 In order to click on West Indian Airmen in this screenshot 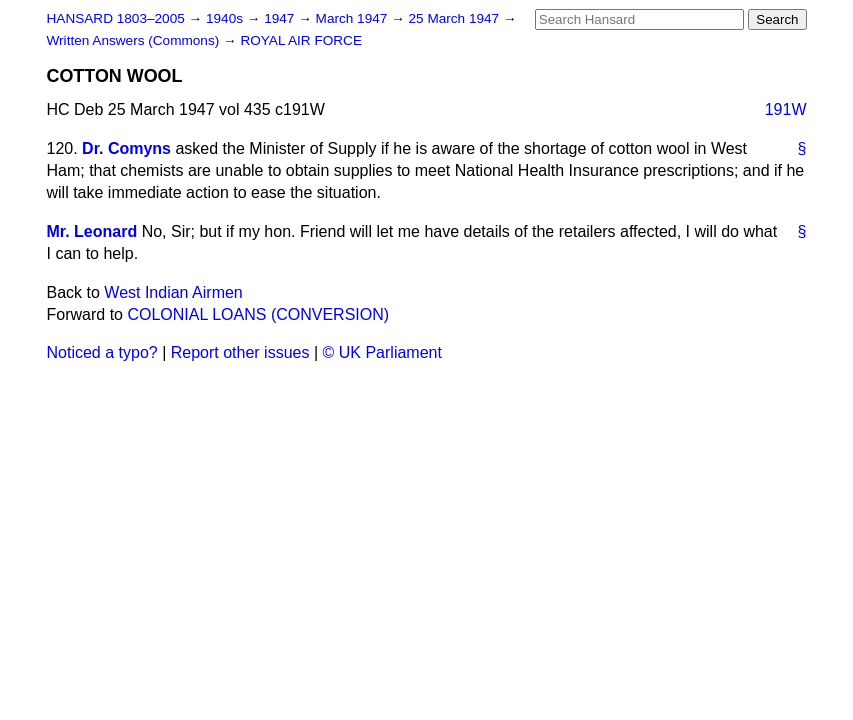, I will do `click(173, 292)`.